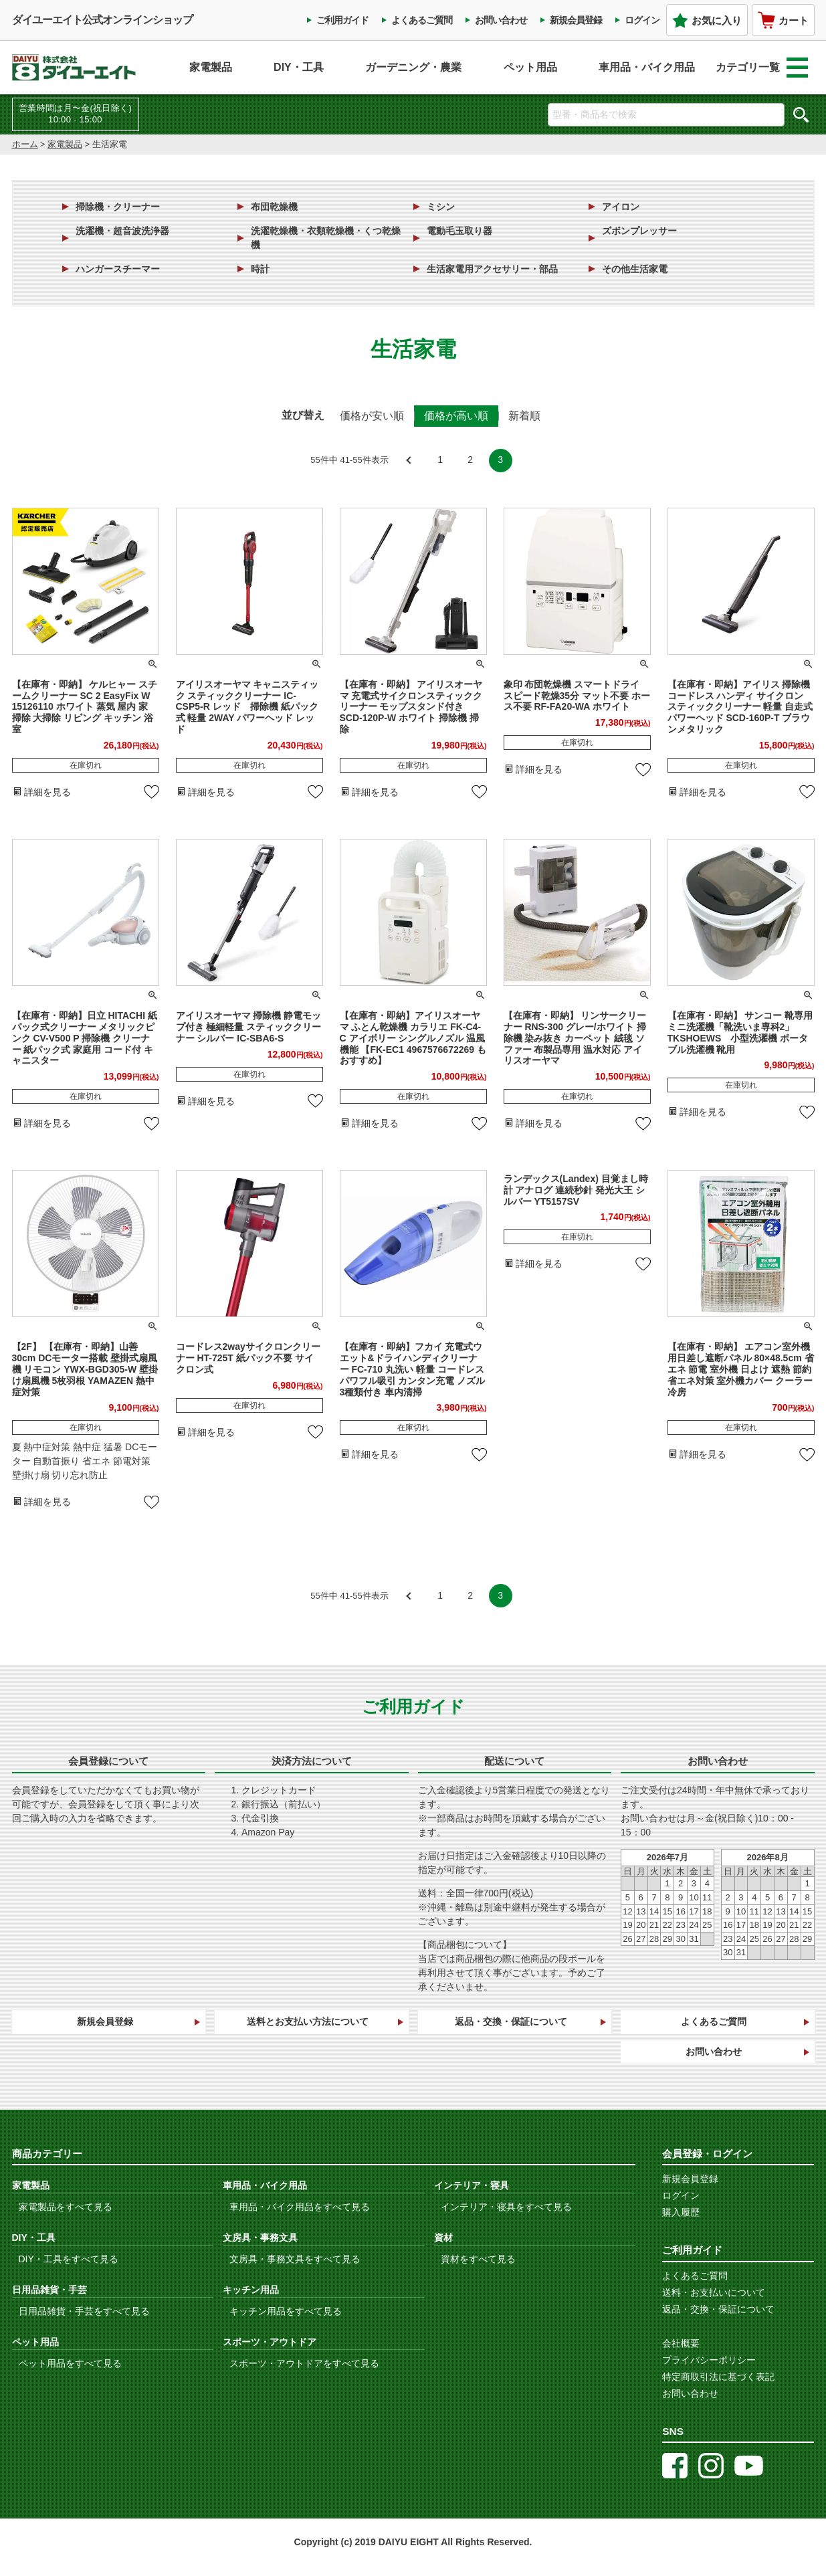 The image size is (826, 2576). What do you see at coordinates (342, 20) in the screenshot?
I see `ご利用ガイド` at bounding box center [342, 20].